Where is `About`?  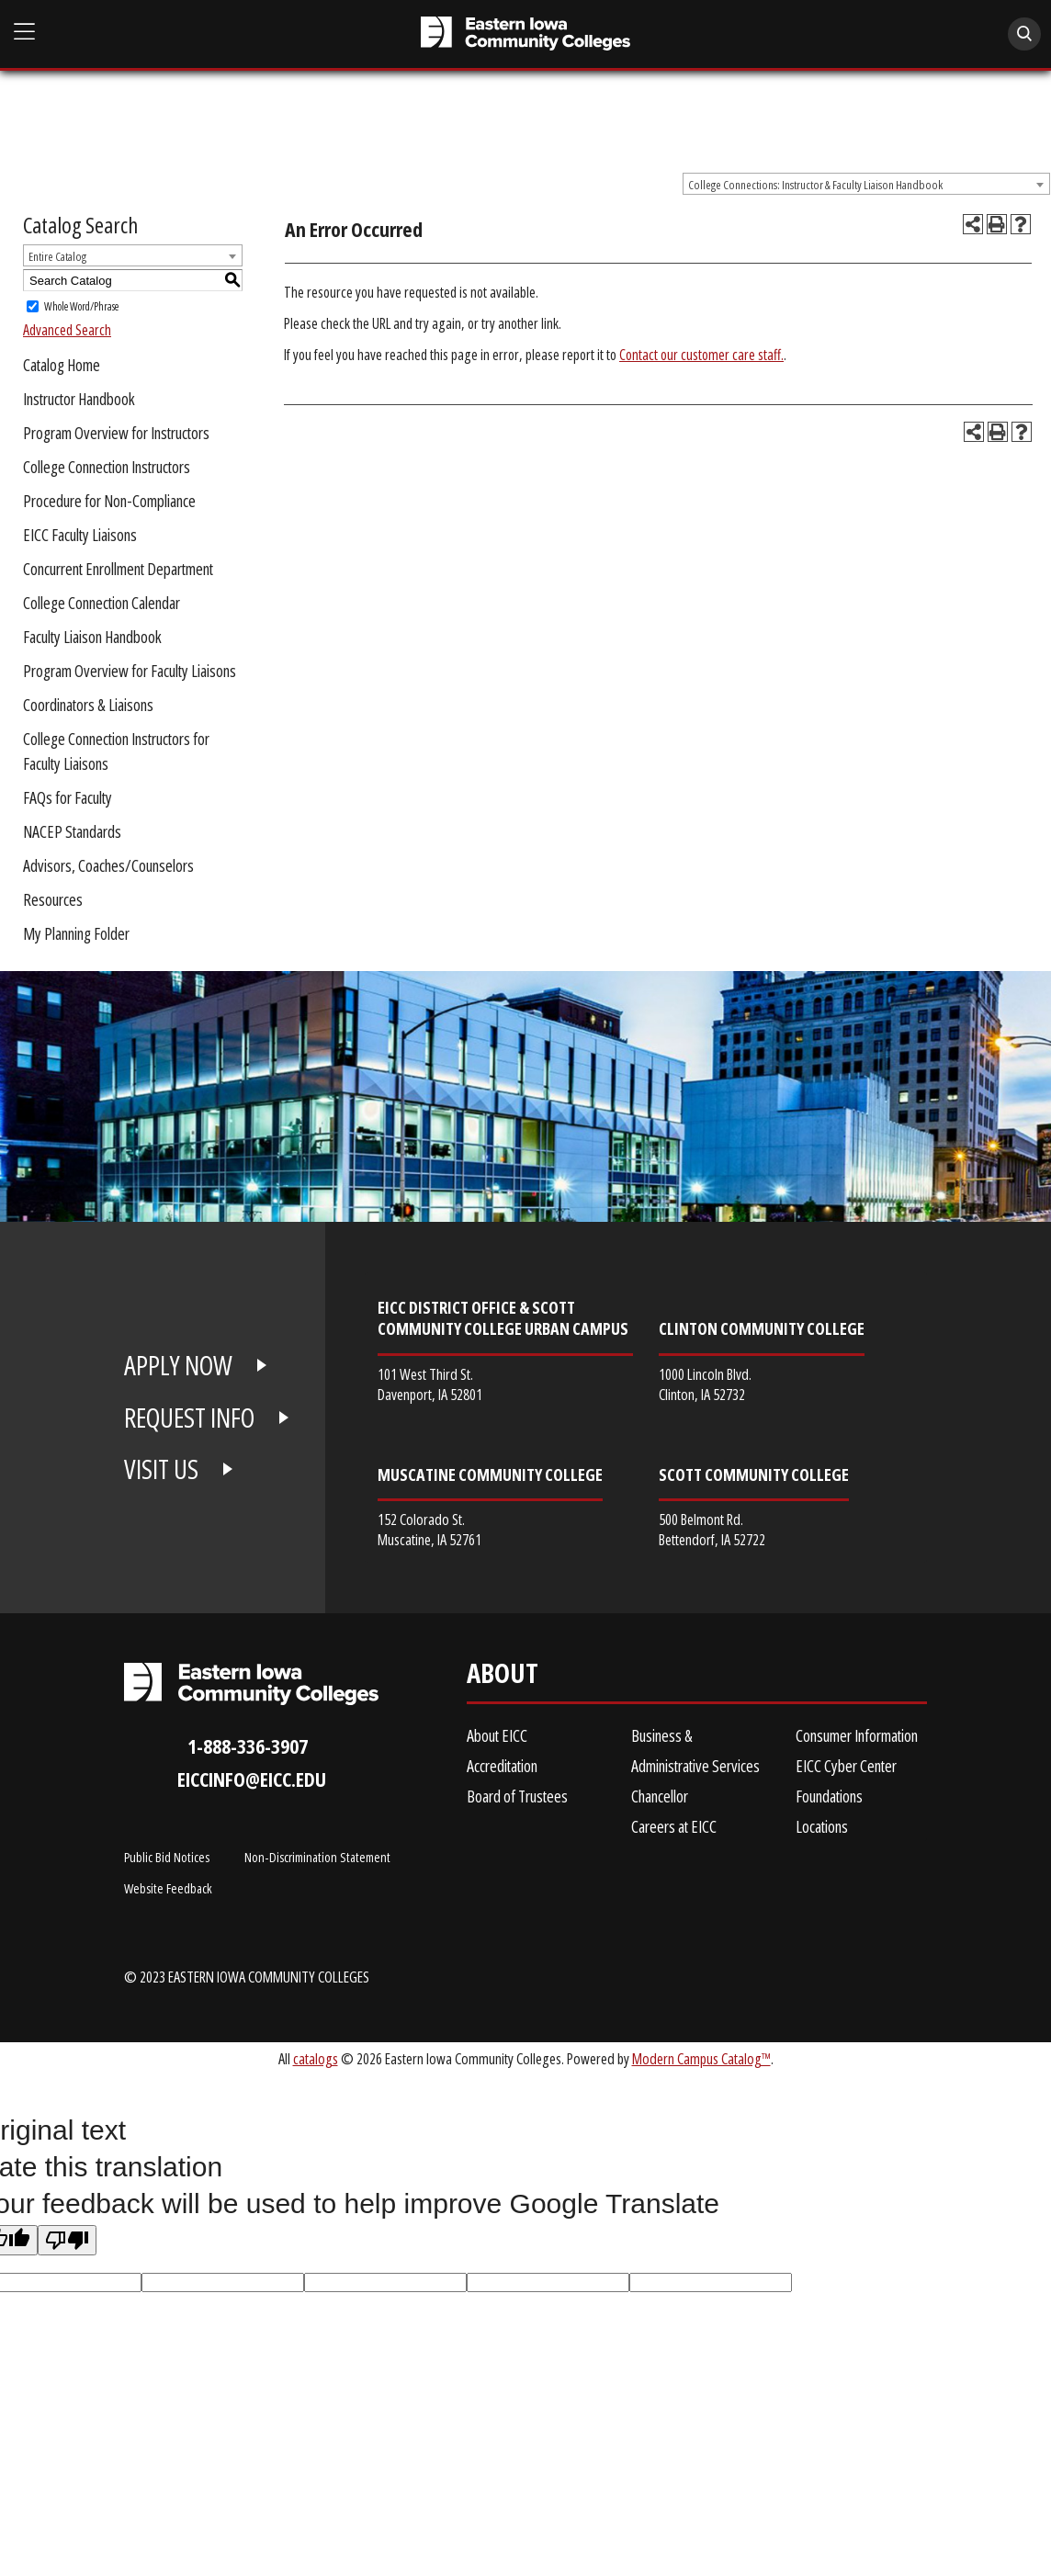
About is located at coordinates (502, 1677).